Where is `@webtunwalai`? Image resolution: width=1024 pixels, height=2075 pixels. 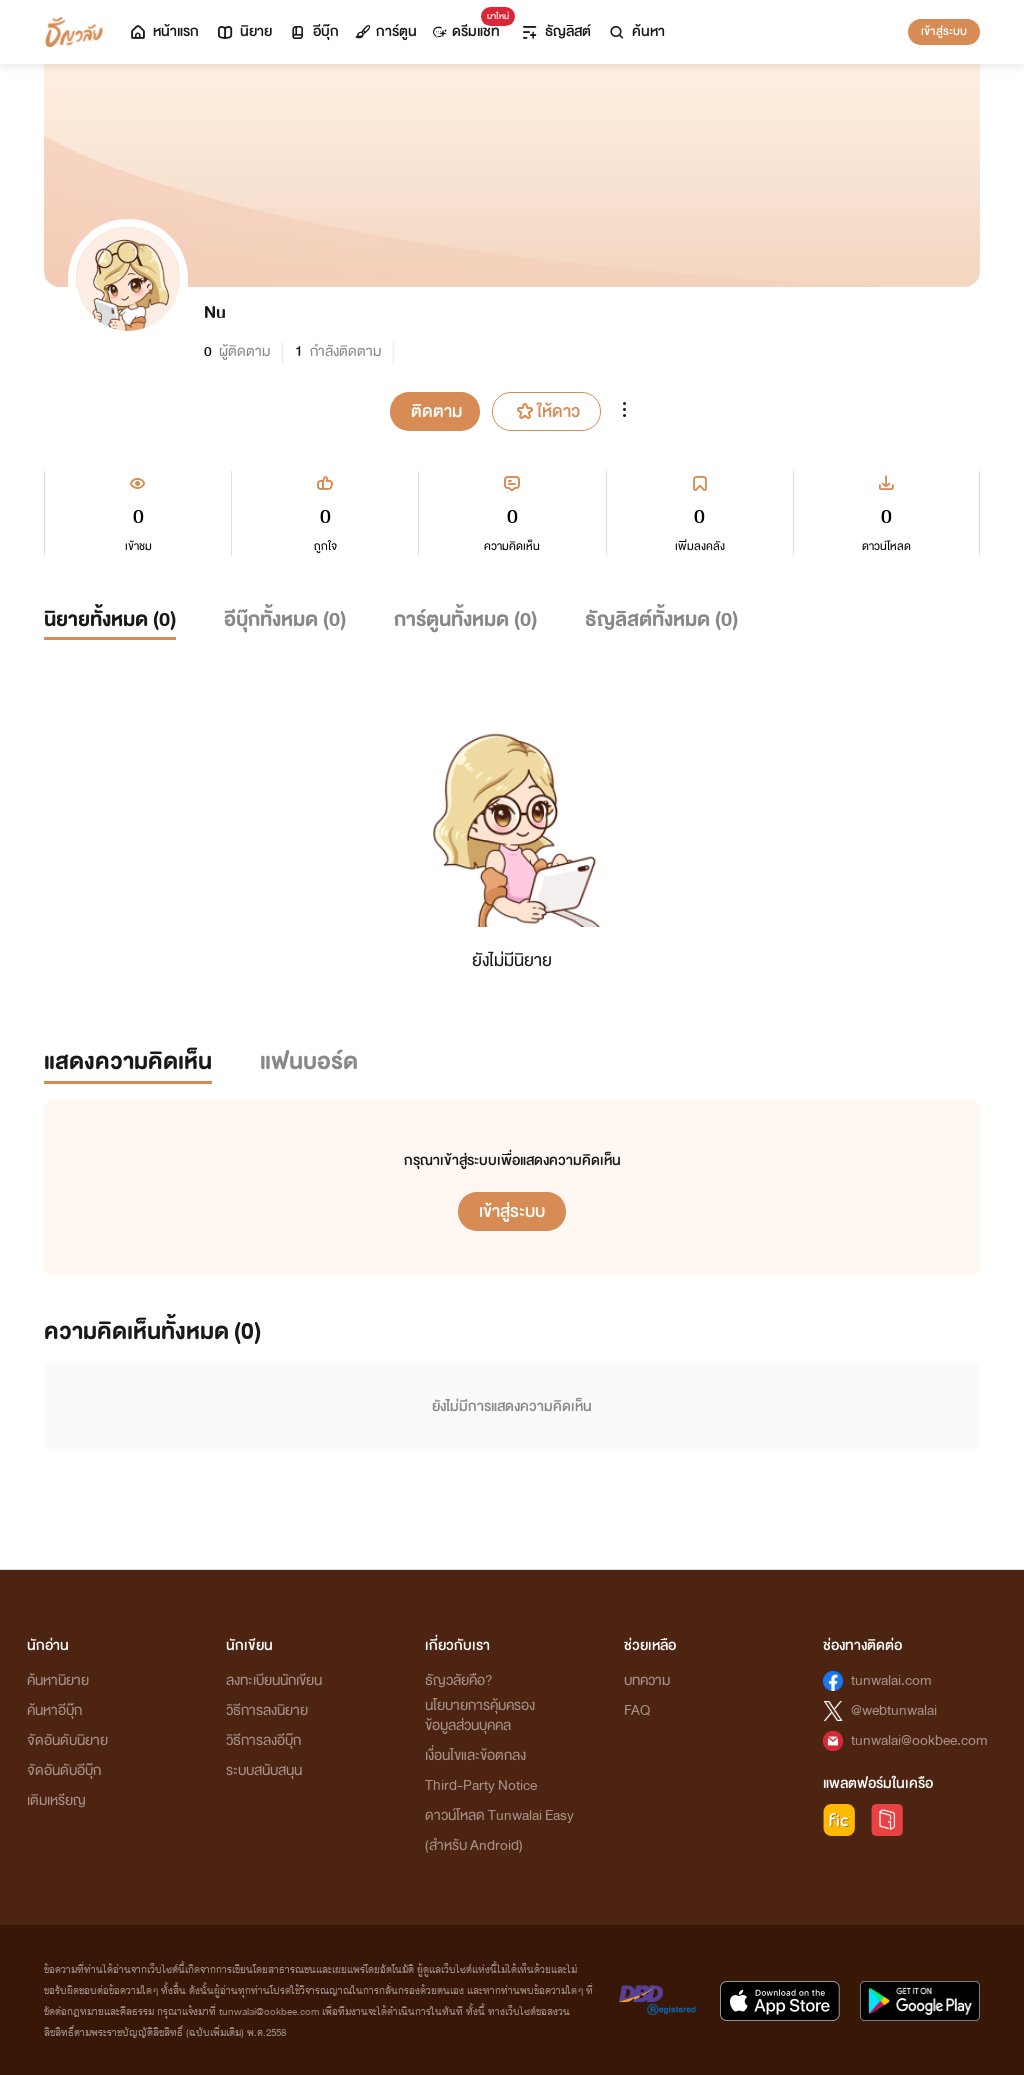
@webtunwalai is located at coordinates (894, 1710).